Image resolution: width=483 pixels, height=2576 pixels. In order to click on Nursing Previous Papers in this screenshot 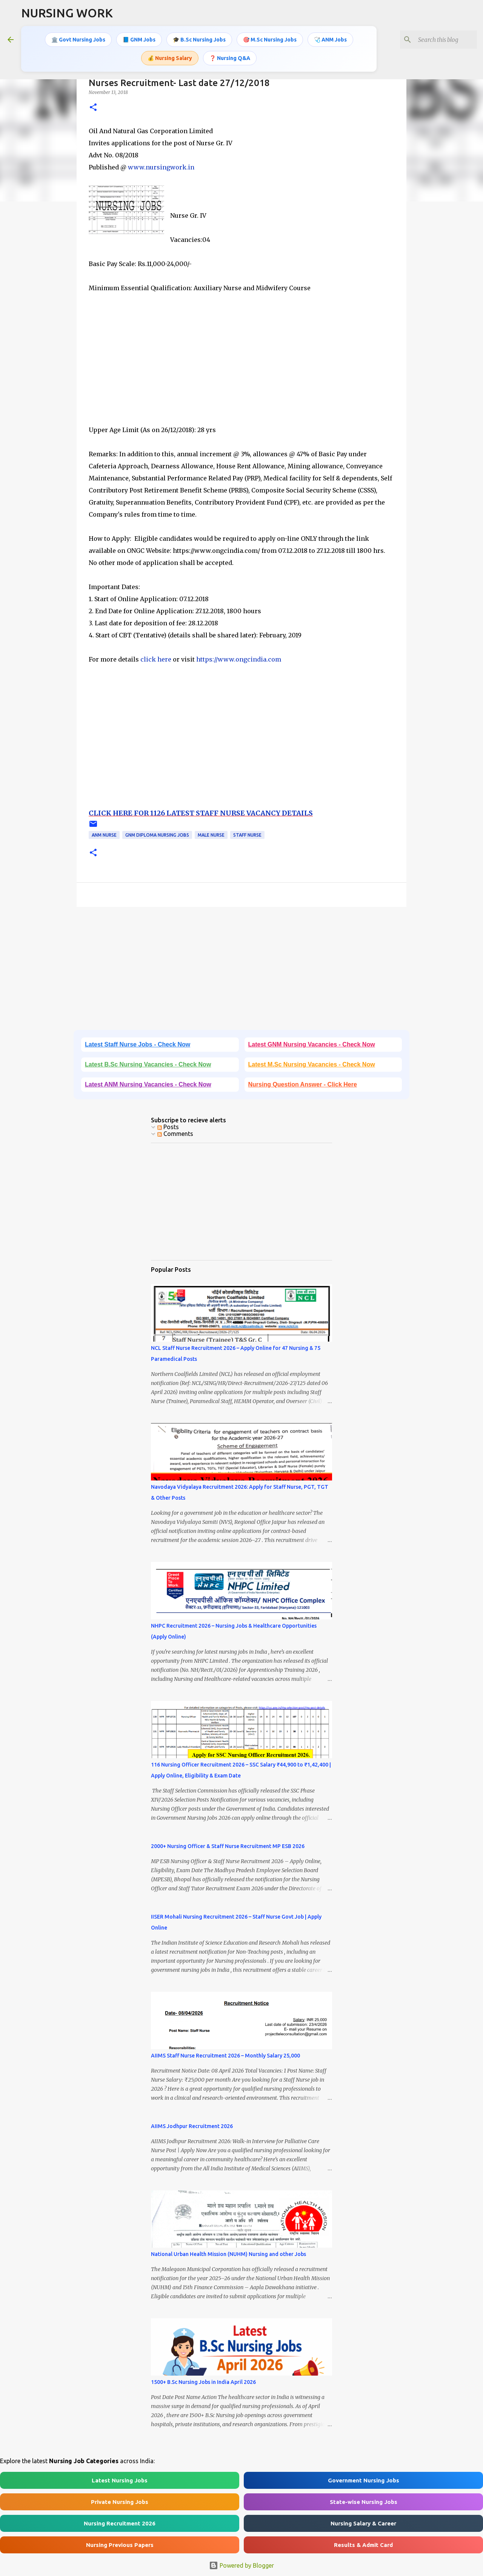, I will do `click(120, 2545)`.